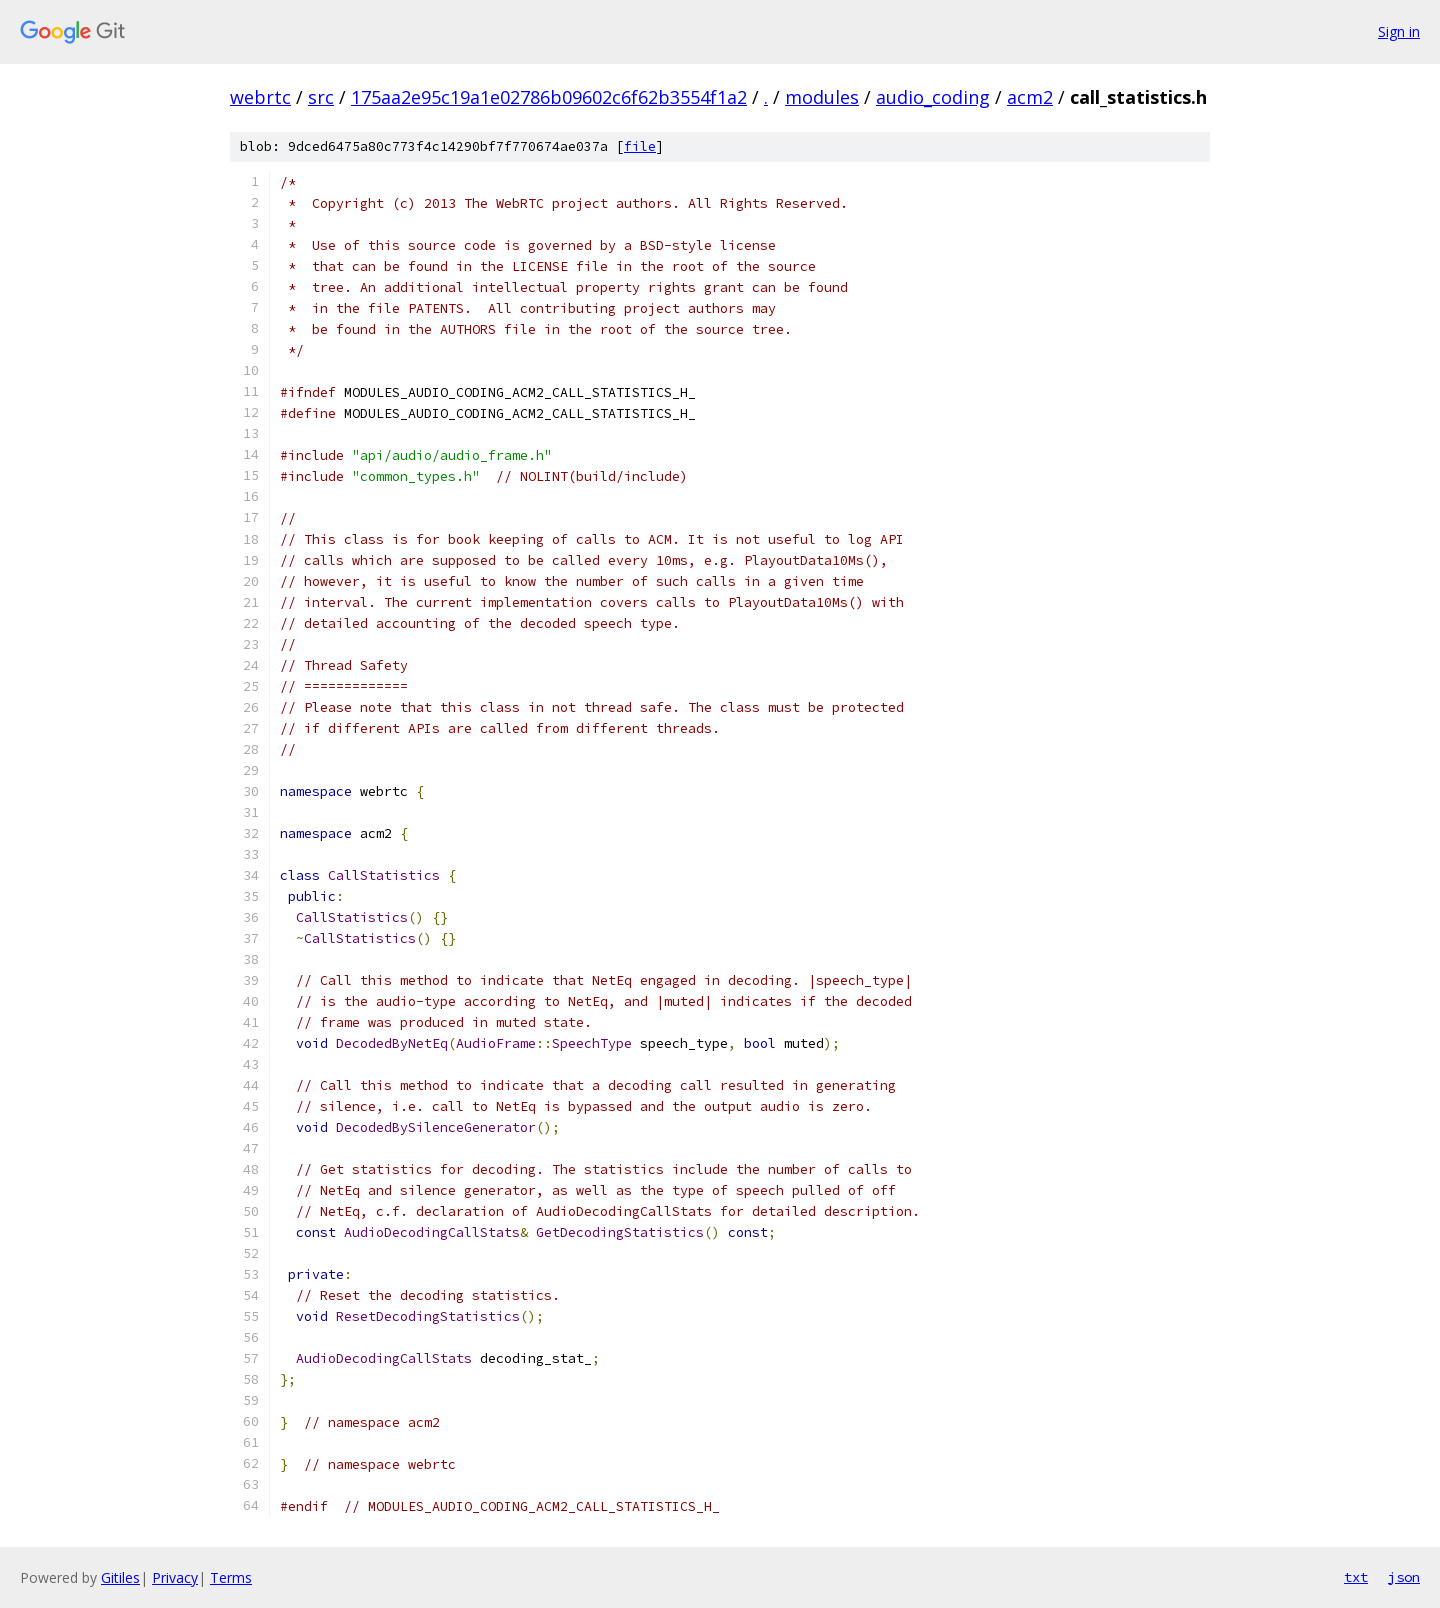  Describe the element at coordinates (1399, 31) in the screenshot. I see `Sign in` at that location.